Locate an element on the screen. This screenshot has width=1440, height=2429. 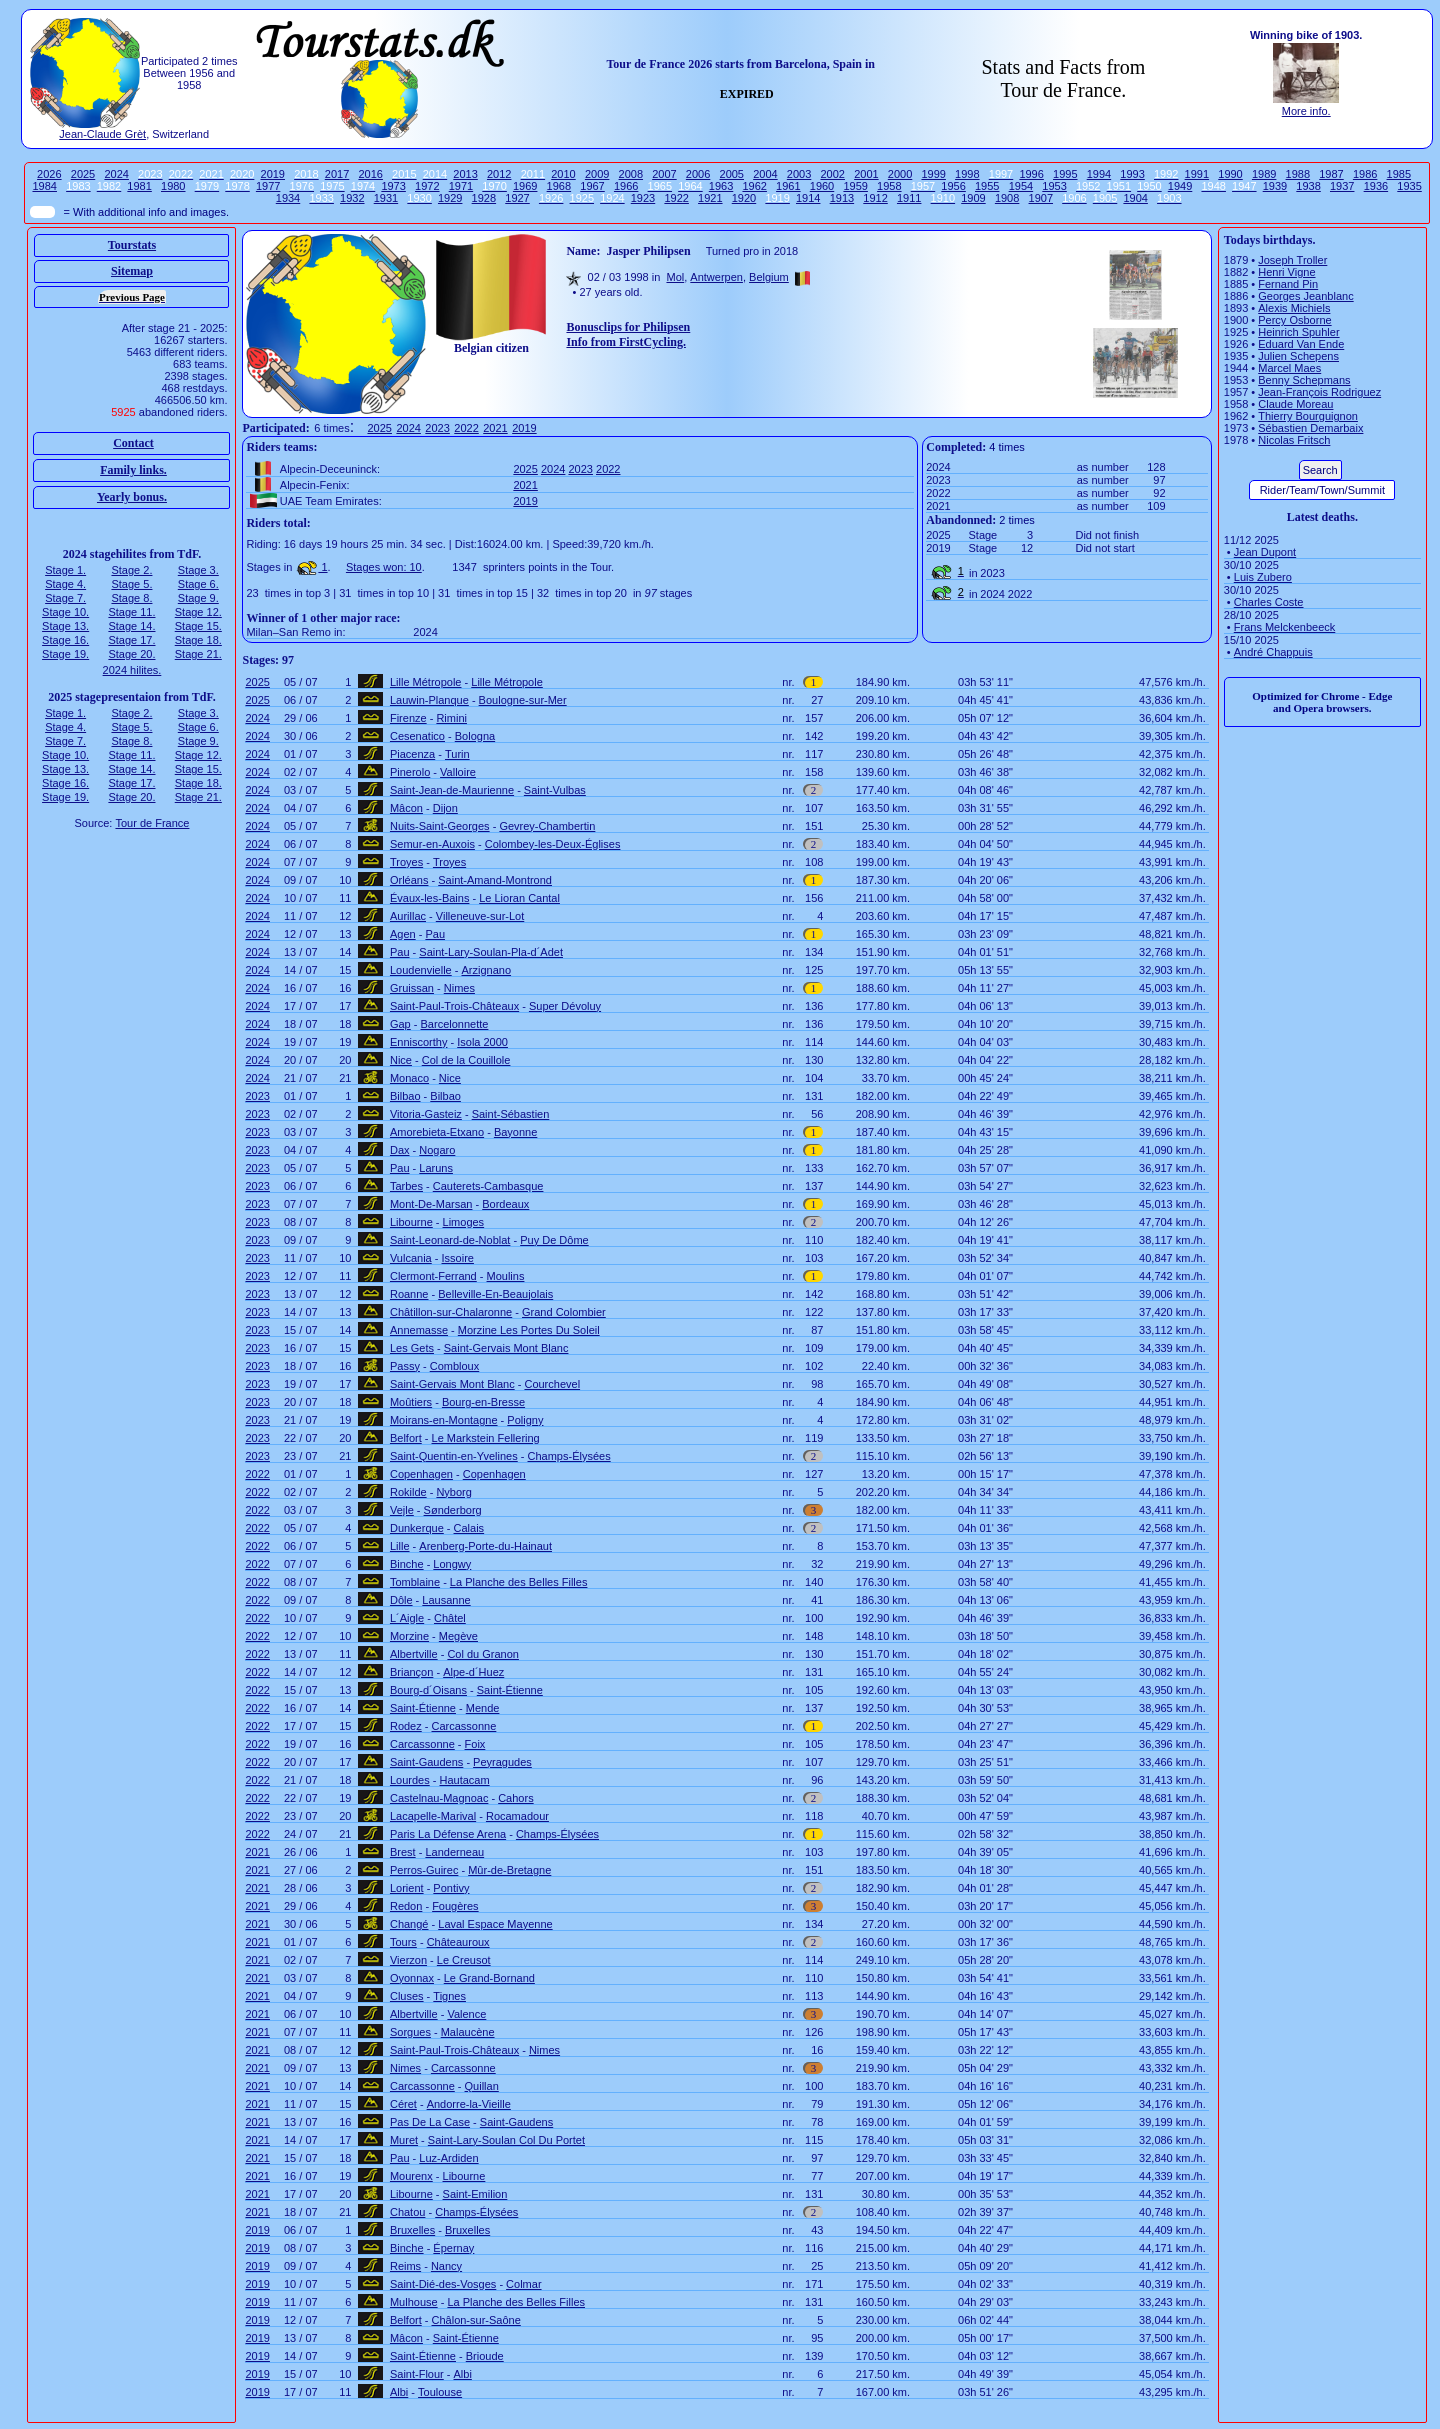
Barcelonnette is located at coordinates (455, 1024).